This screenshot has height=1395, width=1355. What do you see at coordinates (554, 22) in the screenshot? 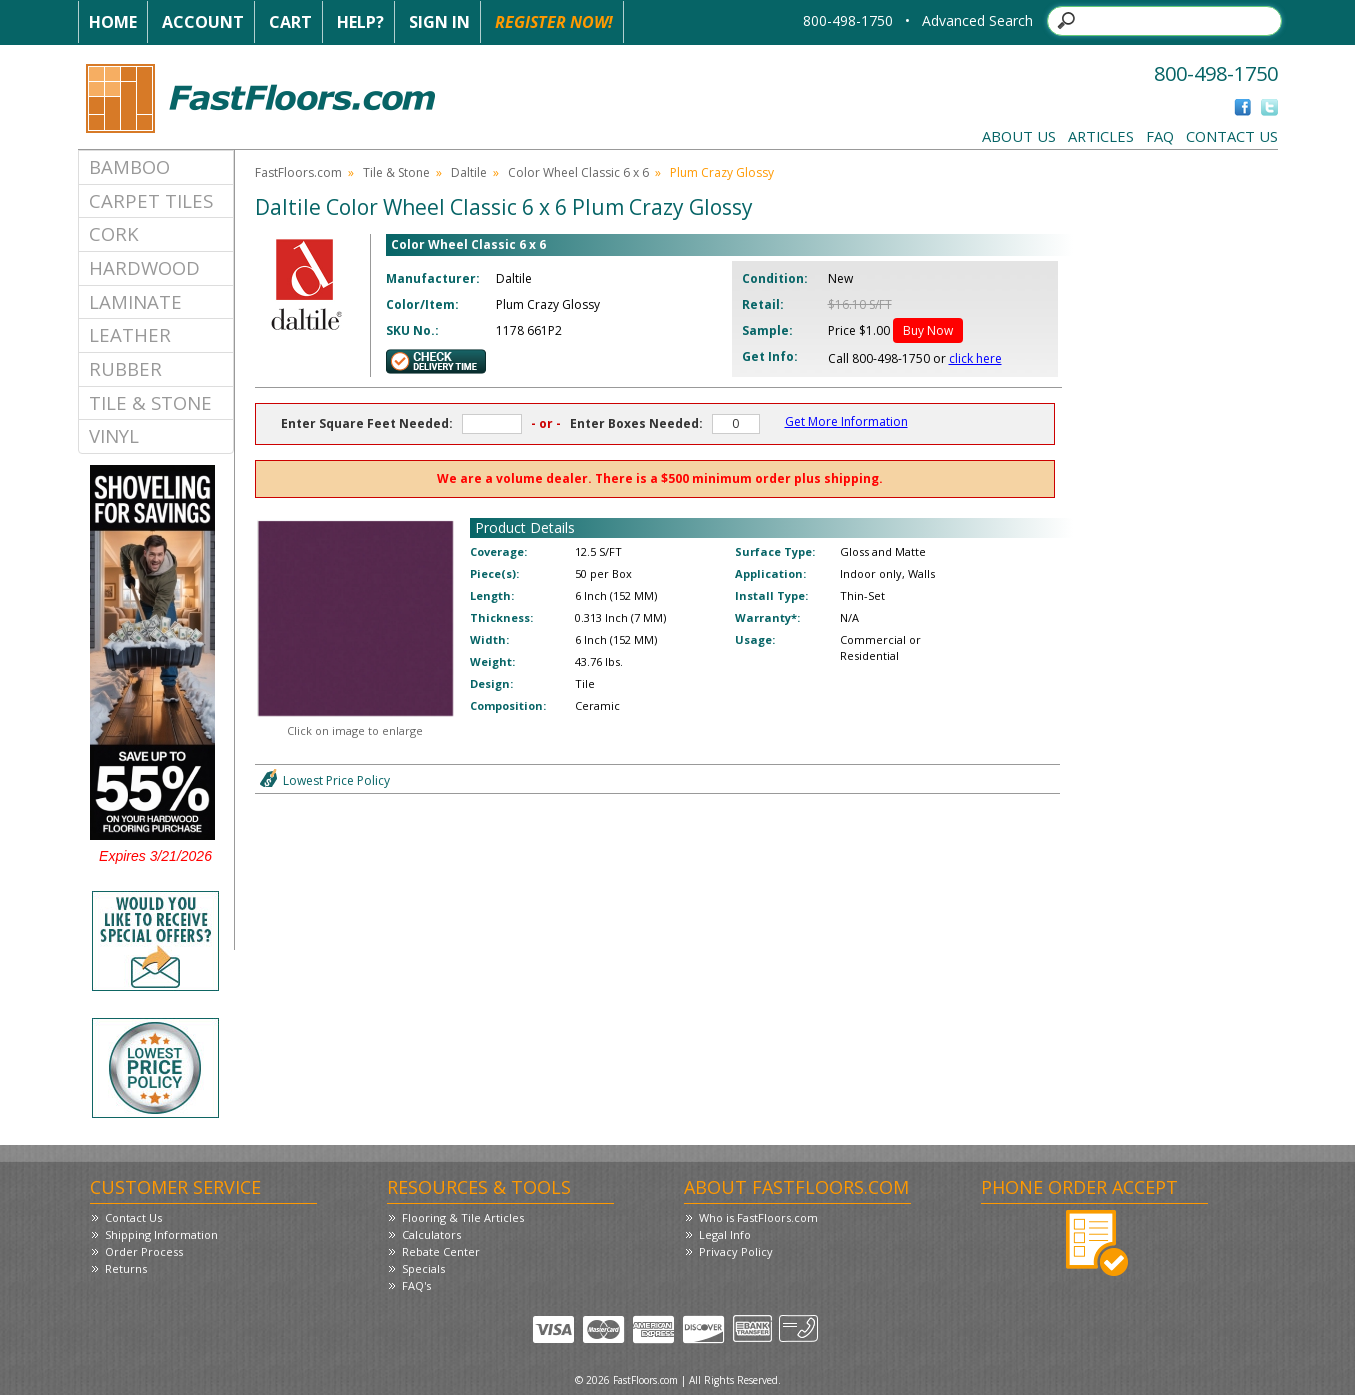
I see `Register Now!` at bounding box center [554, 22].